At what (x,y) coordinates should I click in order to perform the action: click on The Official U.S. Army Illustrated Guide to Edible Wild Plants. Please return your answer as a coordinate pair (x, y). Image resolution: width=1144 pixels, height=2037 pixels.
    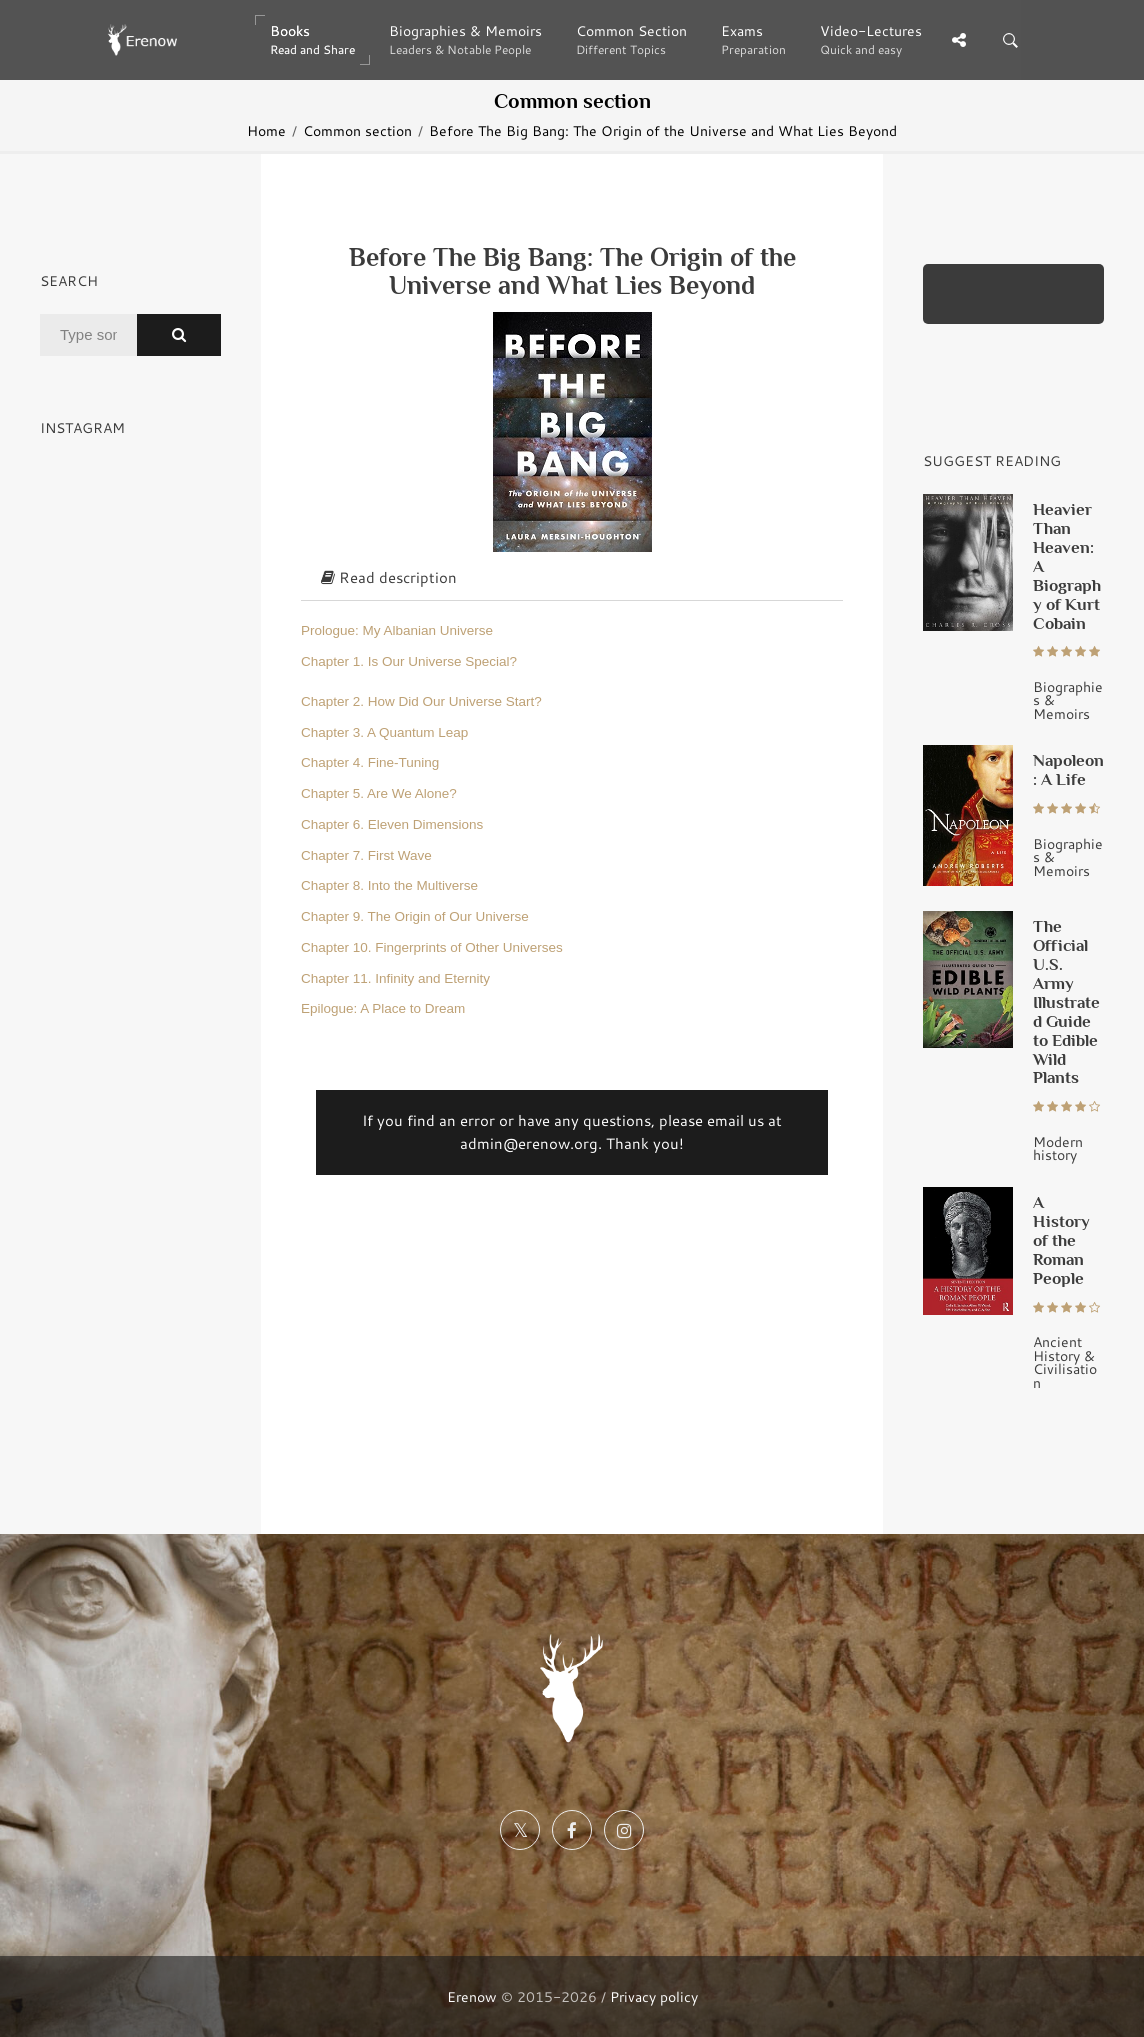
    Looking at the image, I should click on (1066, 1002).